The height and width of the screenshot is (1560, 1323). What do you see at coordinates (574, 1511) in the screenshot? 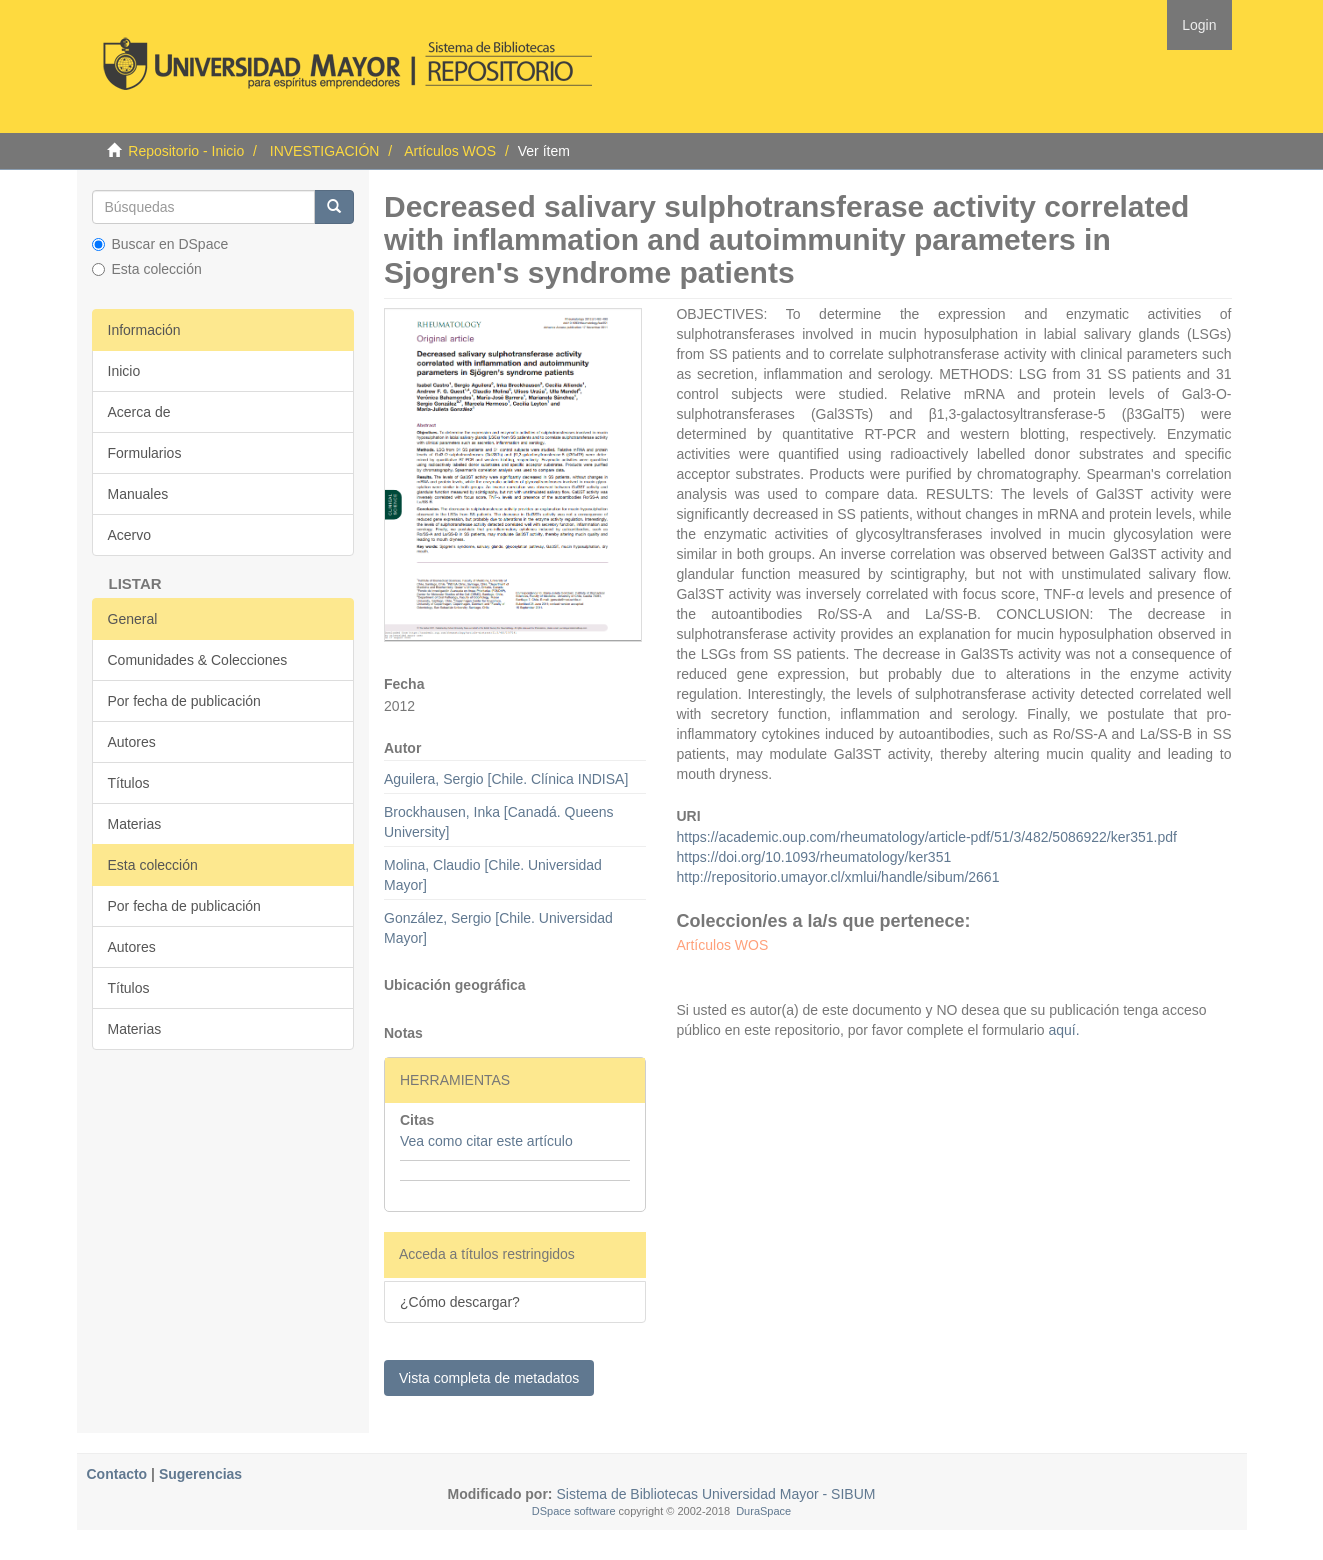
I see `DSpace software` at bounding box center [574, 1511].